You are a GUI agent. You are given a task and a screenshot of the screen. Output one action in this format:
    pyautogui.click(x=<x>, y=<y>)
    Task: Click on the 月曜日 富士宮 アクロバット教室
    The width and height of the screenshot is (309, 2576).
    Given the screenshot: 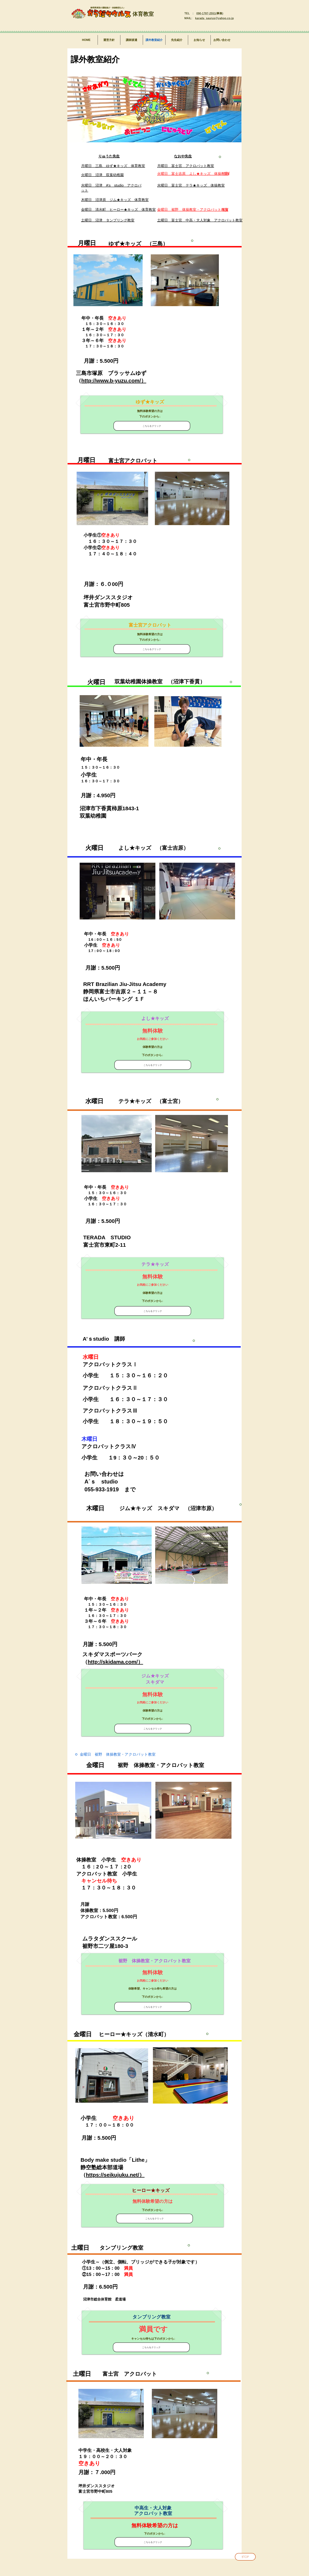 What is the action you would take?
    pyautogui.click(x=185, y=166)
    